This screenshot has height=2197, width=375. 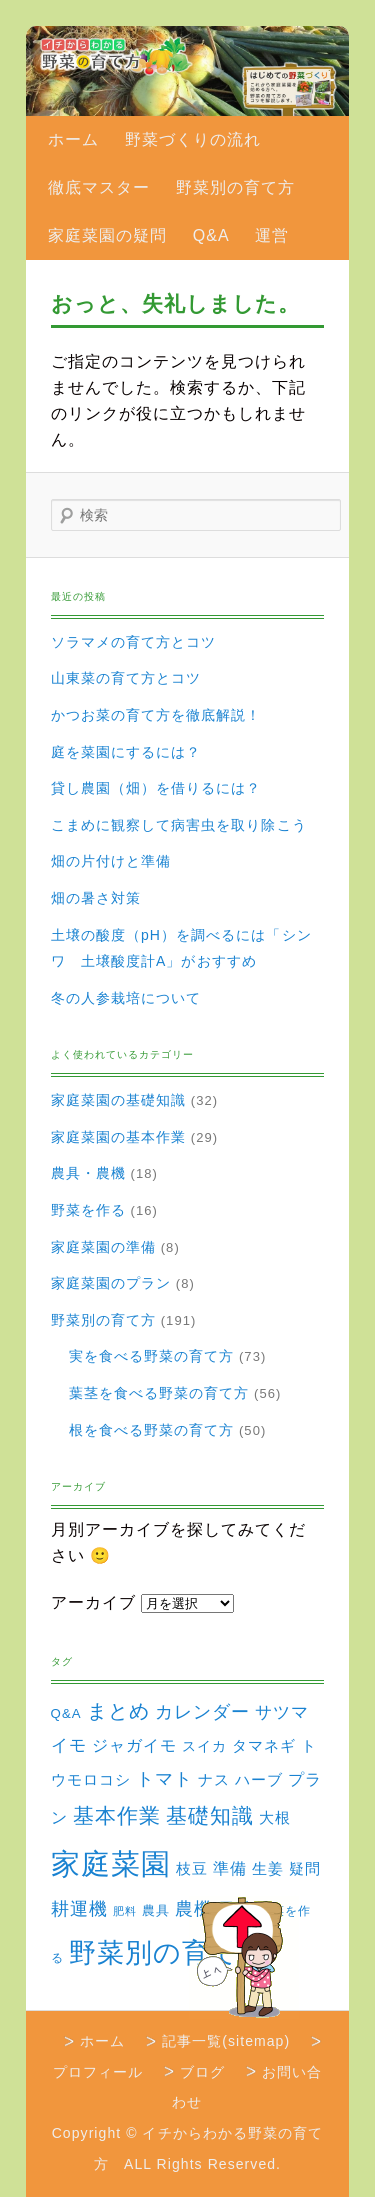 What do you see at coordinates (259, 1780) in the screenshot?
I see `ハーブ [ハーブ (5個の項目)]` at bounding box center [259, 1780].